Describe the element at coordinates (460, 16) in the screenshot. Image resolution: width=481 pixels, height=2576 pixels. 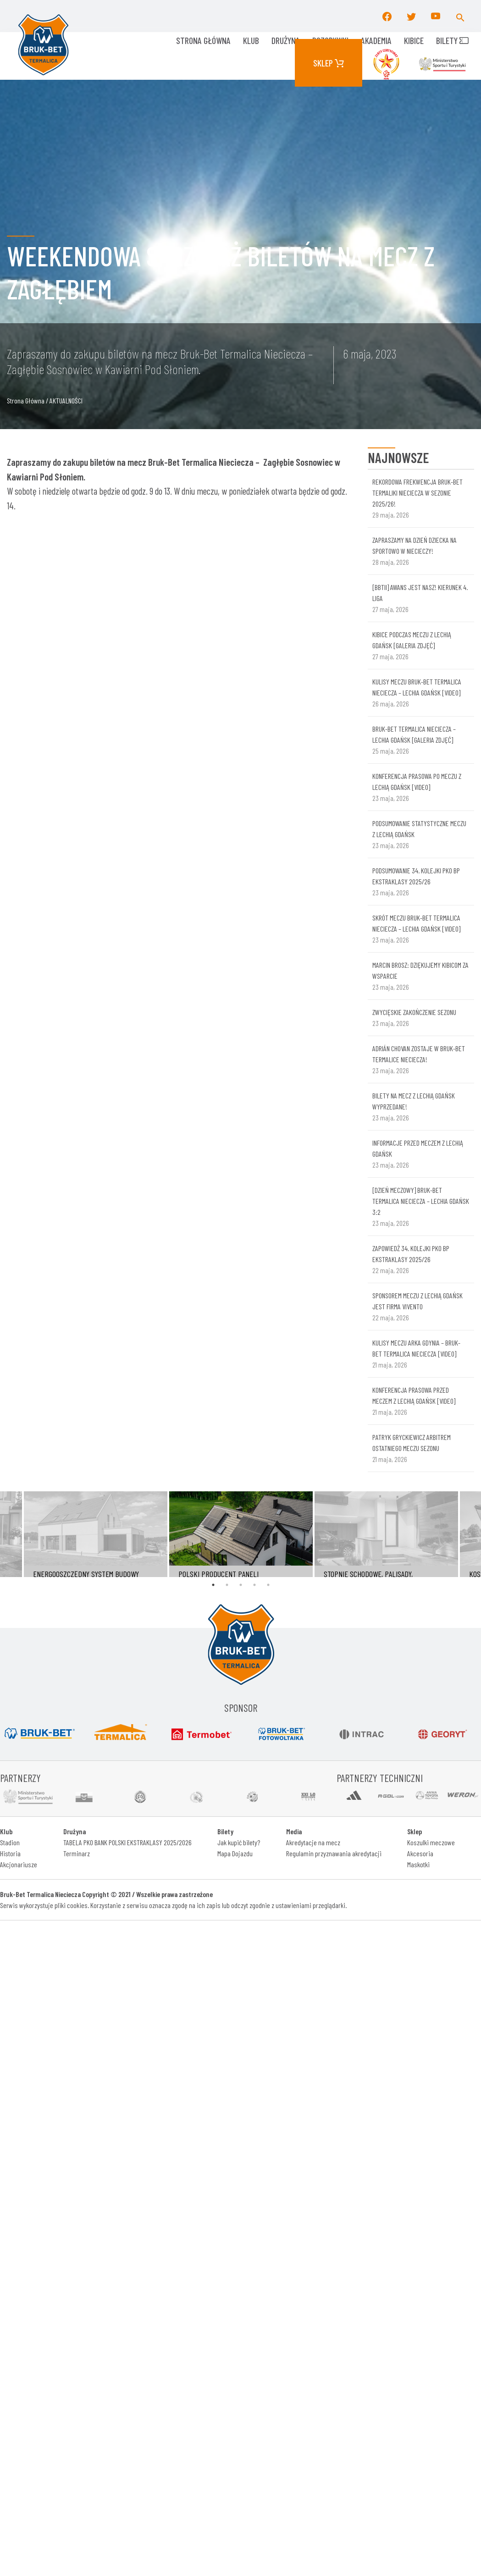
I see `[button]` at that location.